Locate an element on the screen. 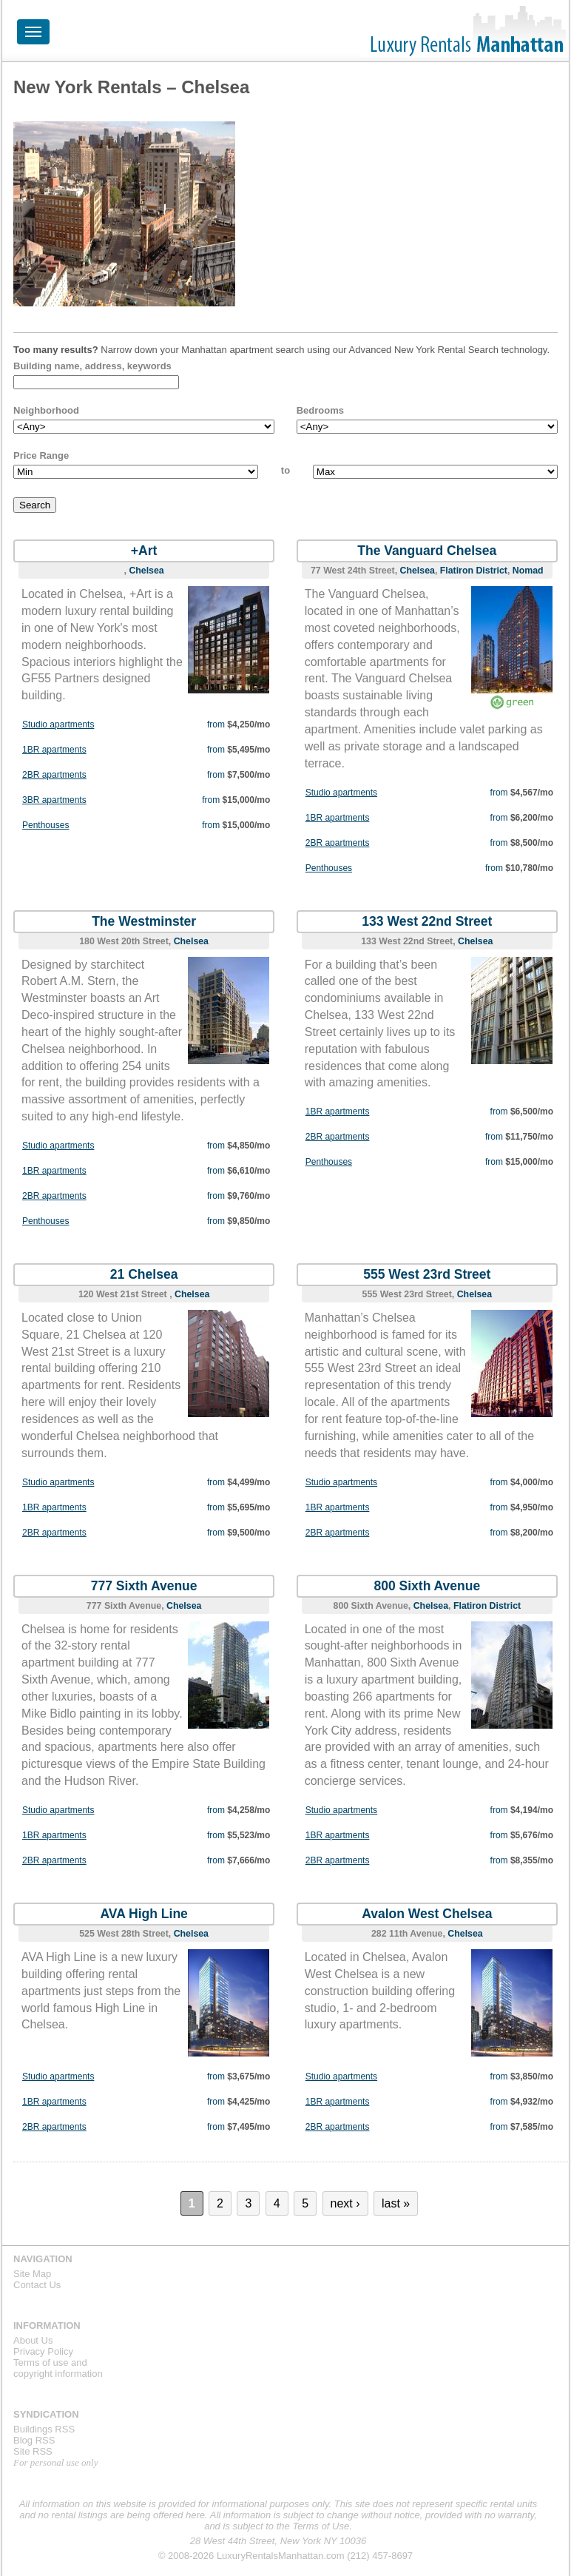 The height and width of the screenshot is (2576, 571). 800 Sixth Avenue is located at coordinates (427, 1585).